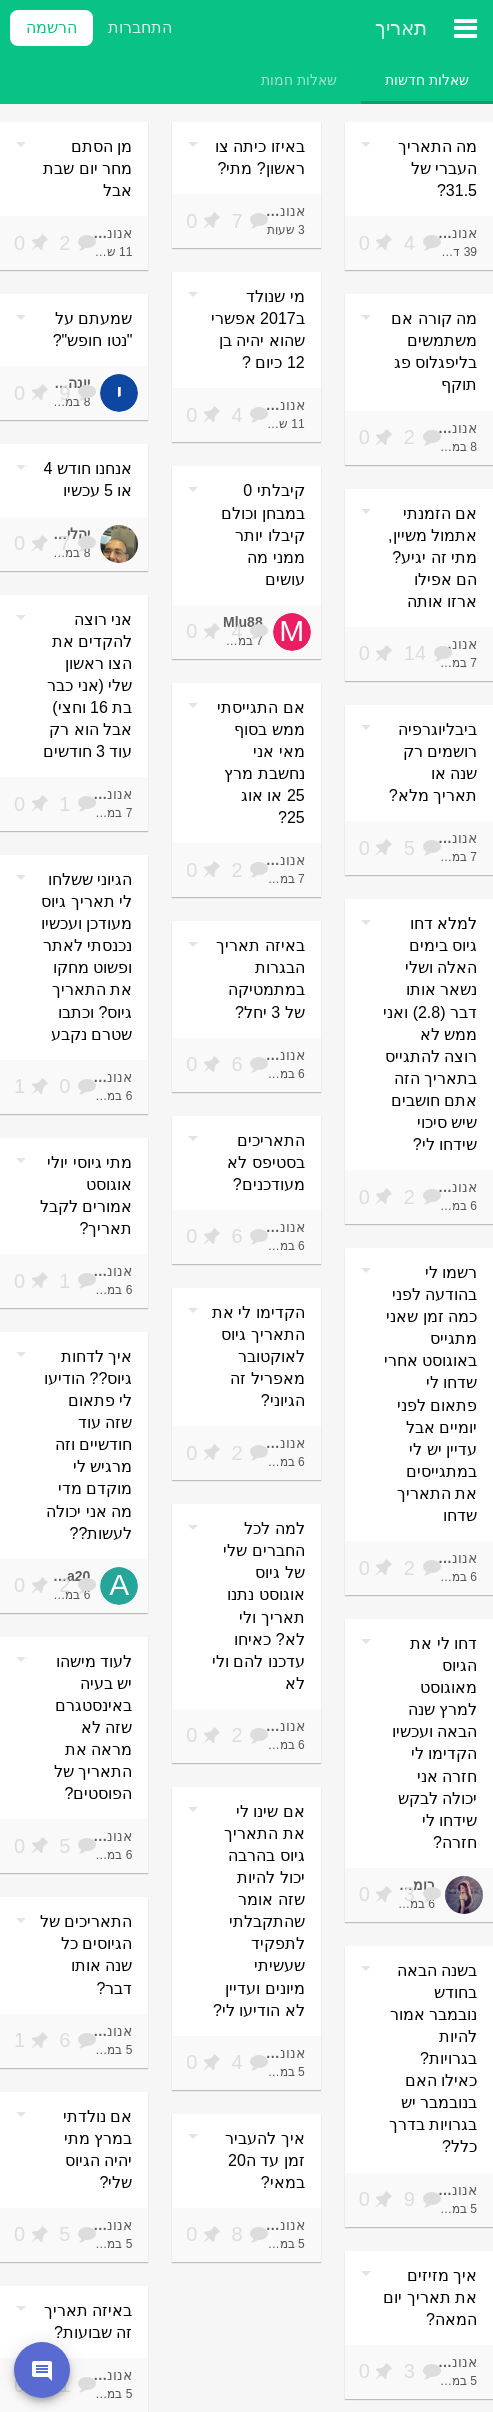 This screenshot has width=493, height=2412. I want to click on איך להעביר זמן עד ה20 במאי?, so click(264, 2160).